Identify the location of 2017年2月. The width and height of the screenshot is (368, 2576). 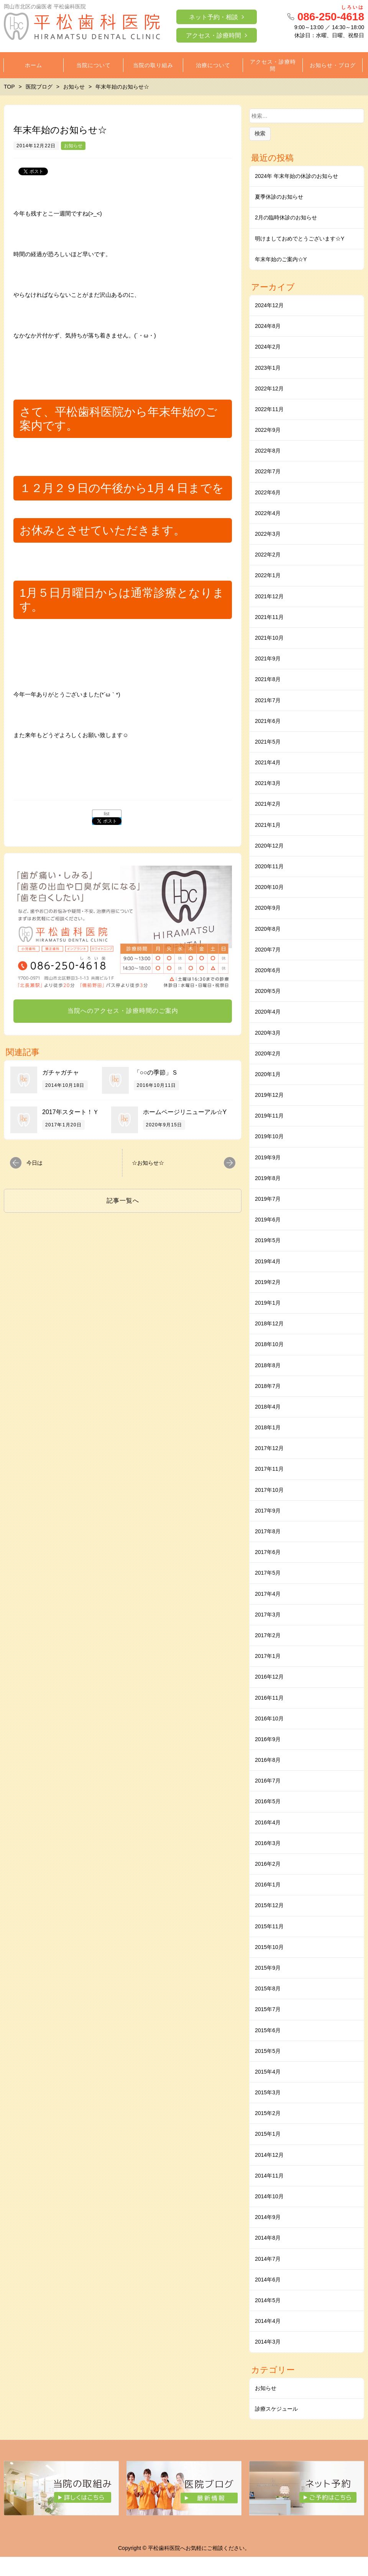
(268, 1635).